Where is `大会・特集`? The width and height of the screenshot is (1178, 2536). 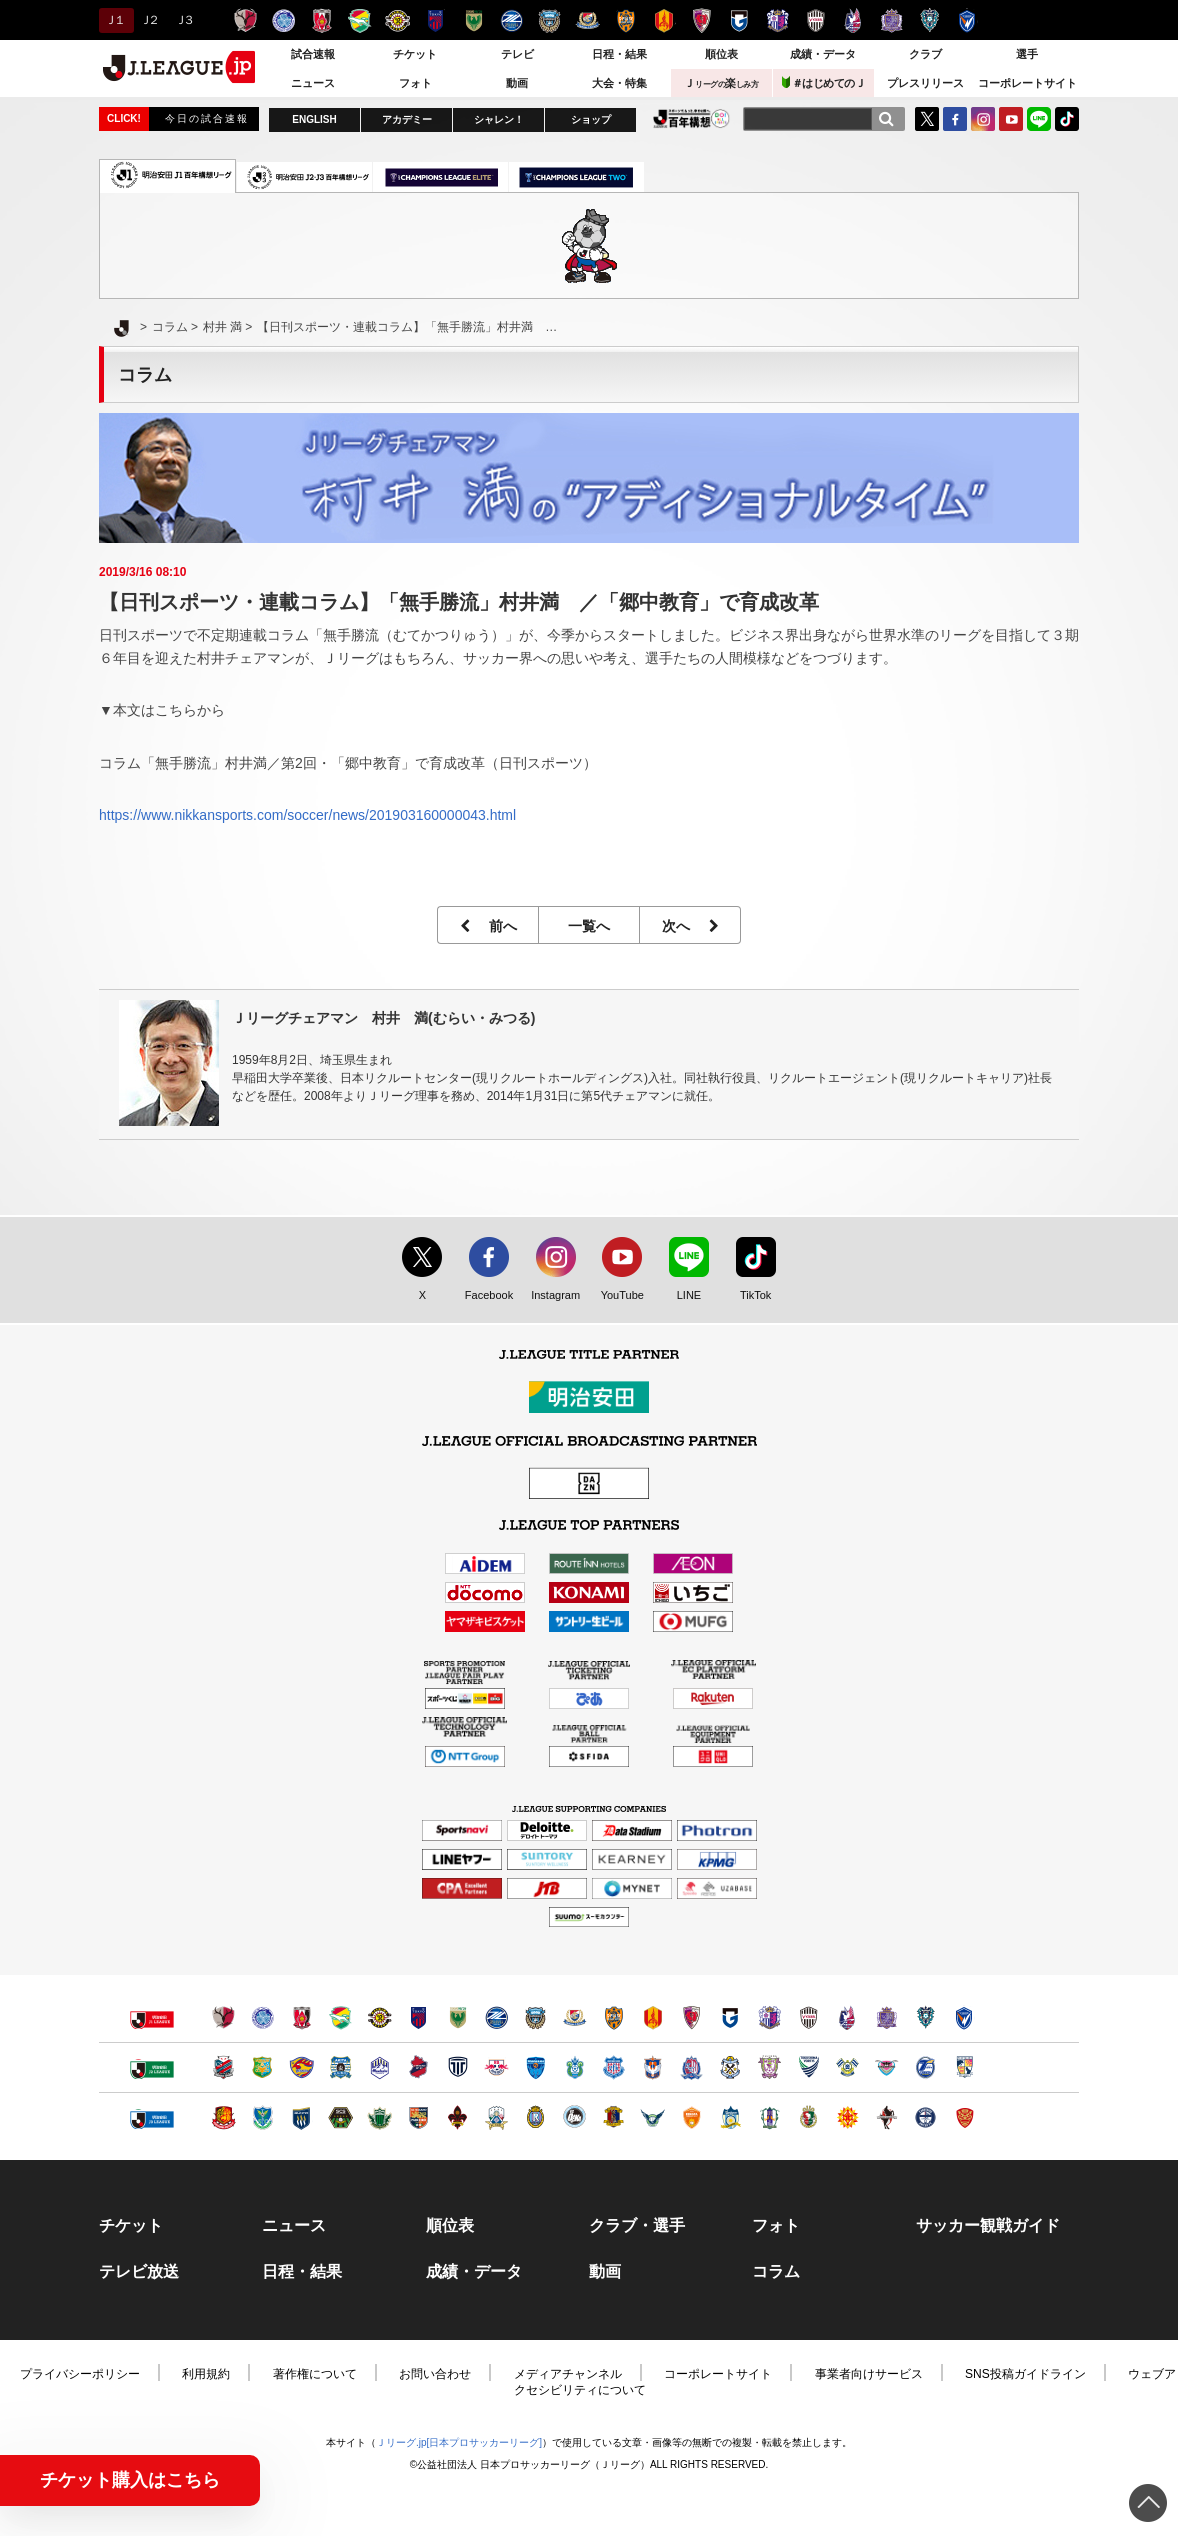 大会・特集 is located at coordinates (619, 83).